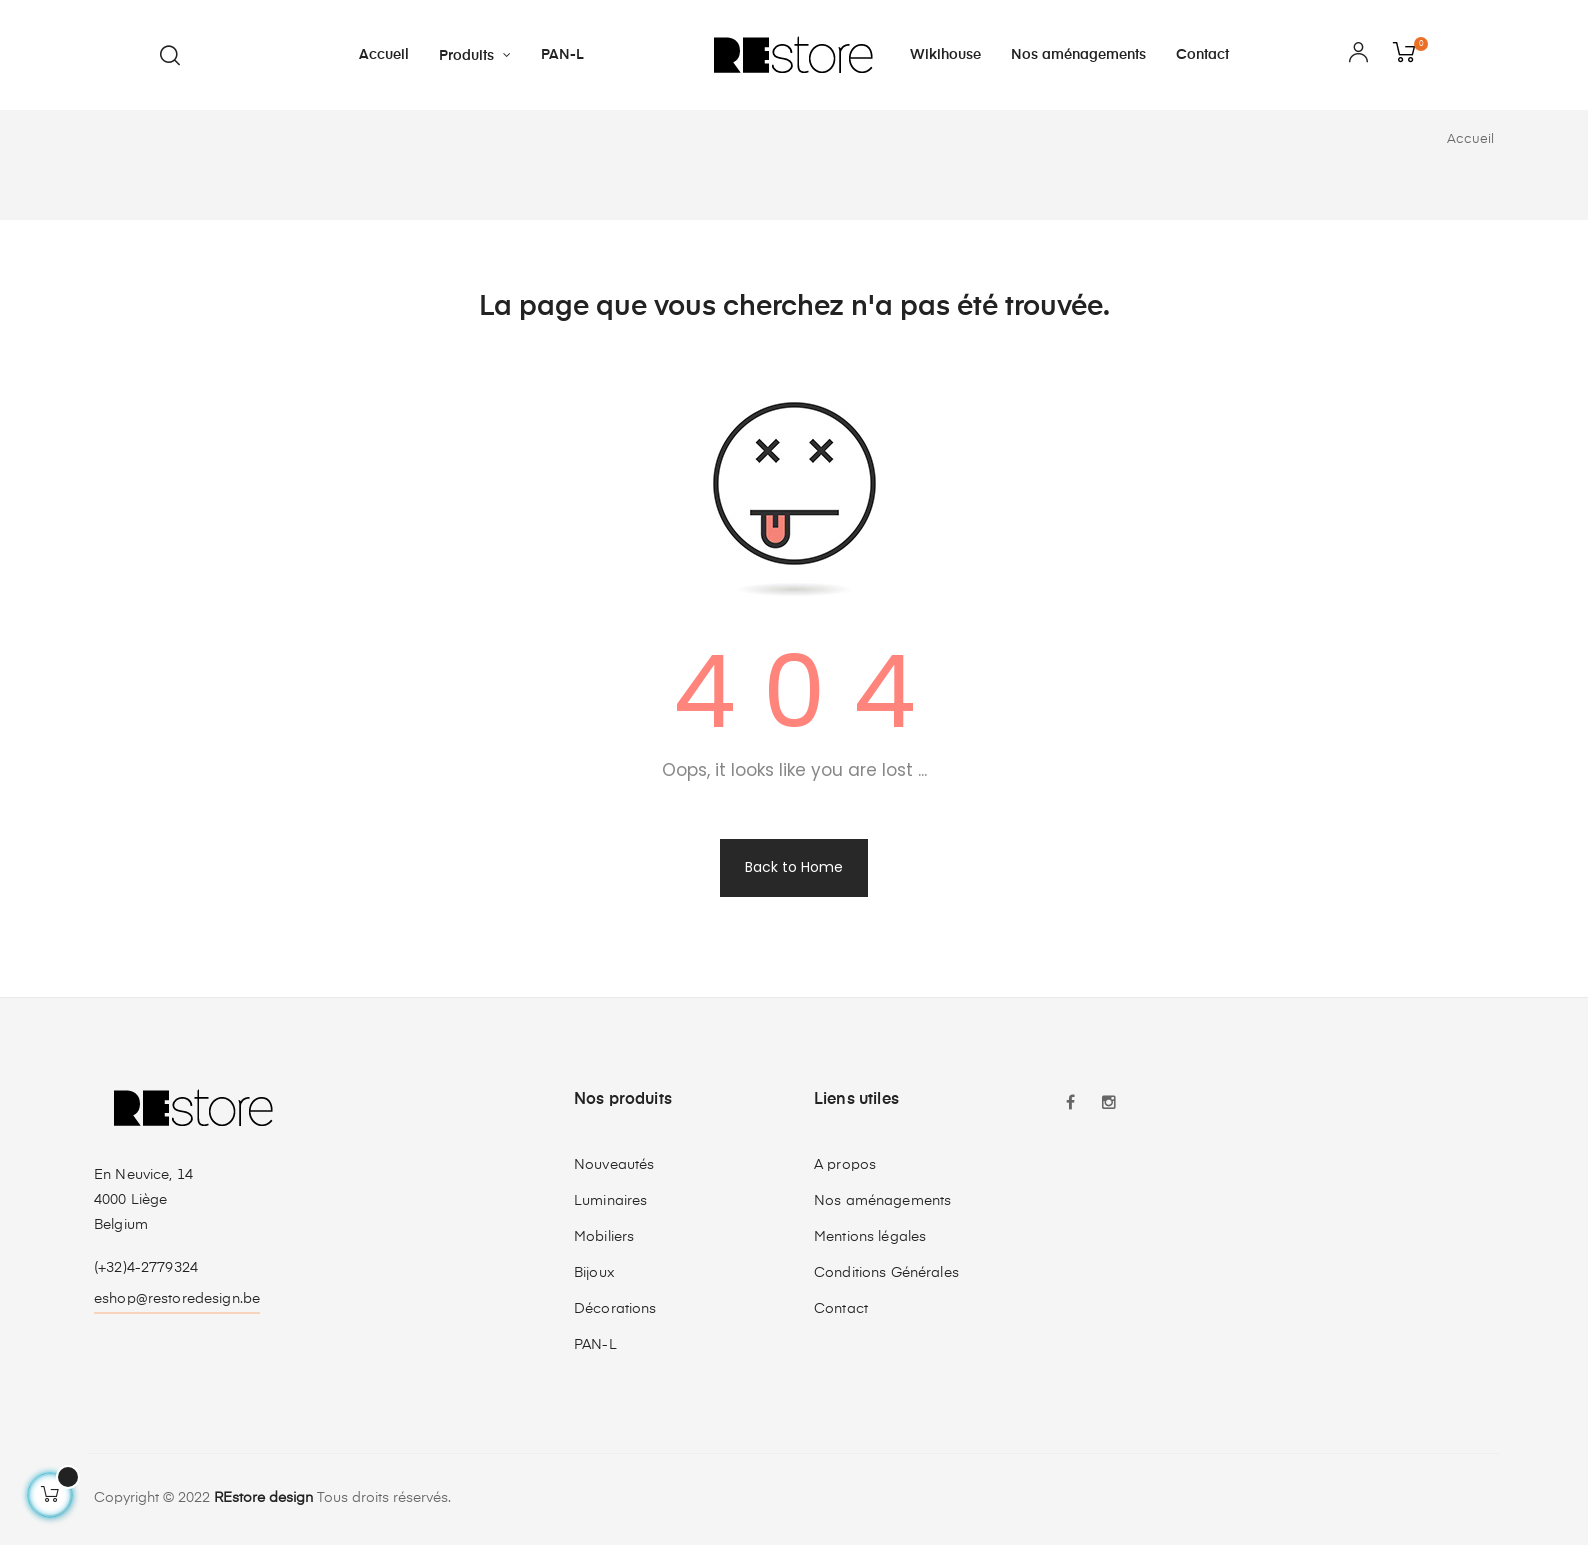  I want to click on Back to Home, so click(794, 867).